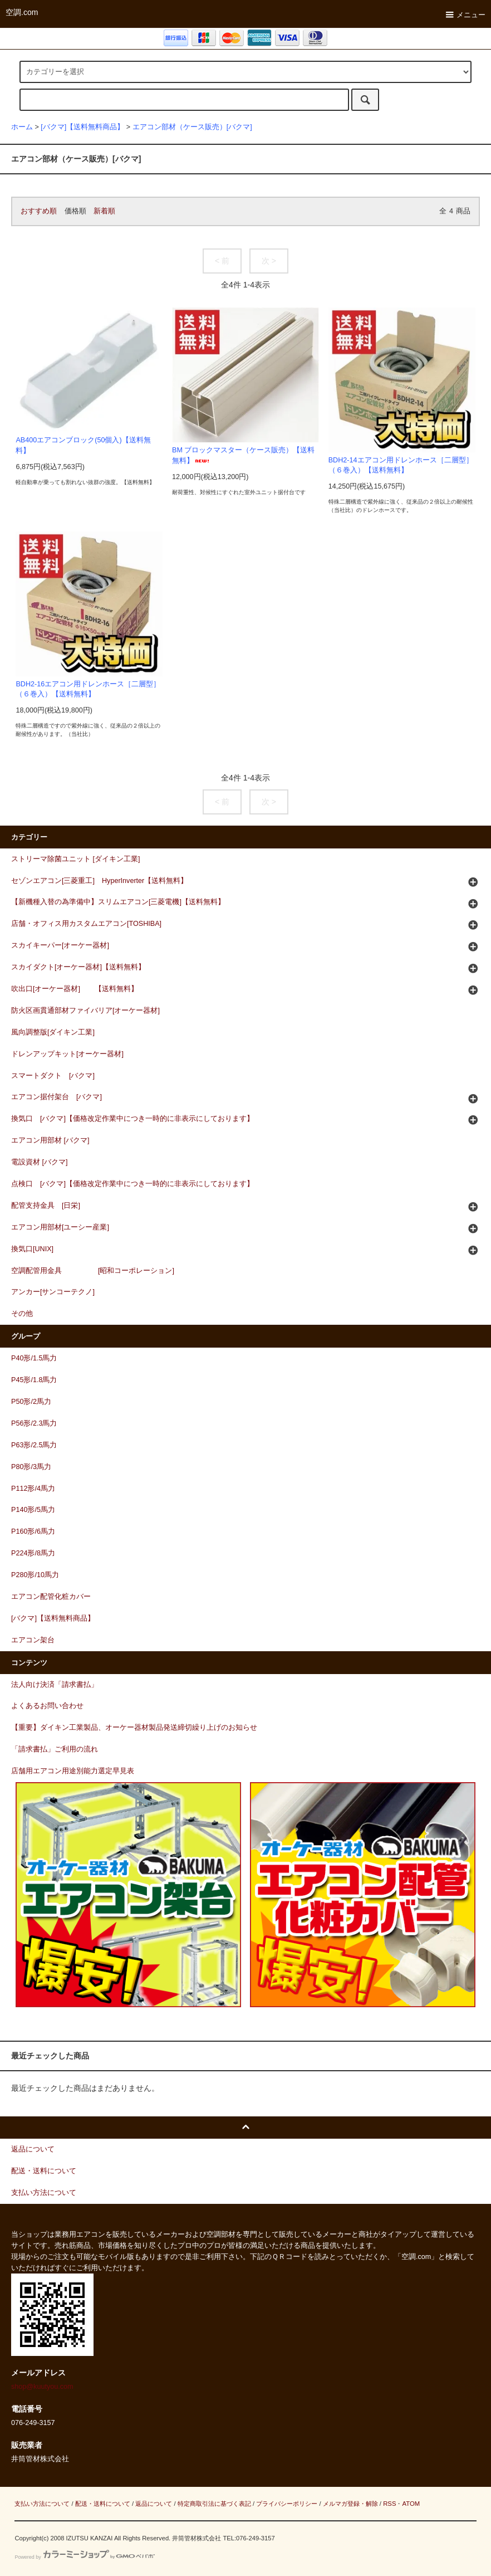  Describe the element at coordinates (47, 1706) in the screenshot. I see `よくあるお問い合わせ` at that location.